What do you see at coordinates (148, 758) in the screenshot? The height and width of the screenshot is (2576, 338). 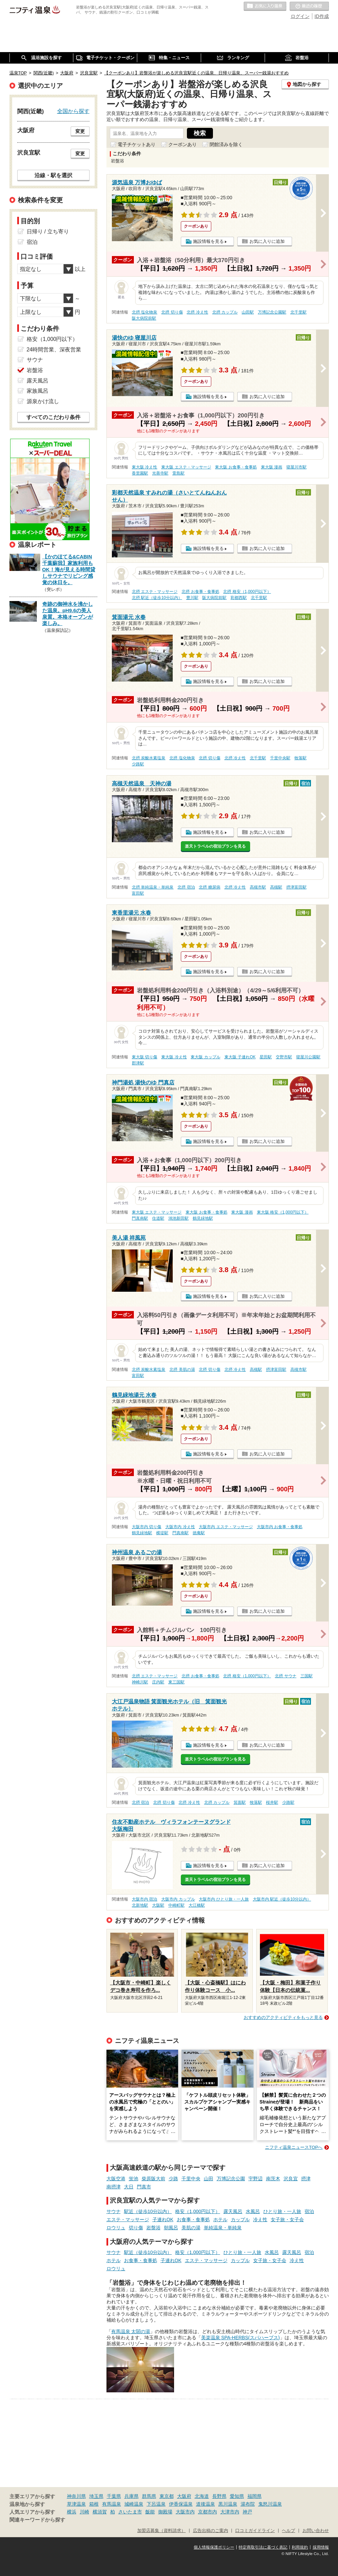 I see `北摂 炭酸水素塩泉` at bounding box center [148, 758].